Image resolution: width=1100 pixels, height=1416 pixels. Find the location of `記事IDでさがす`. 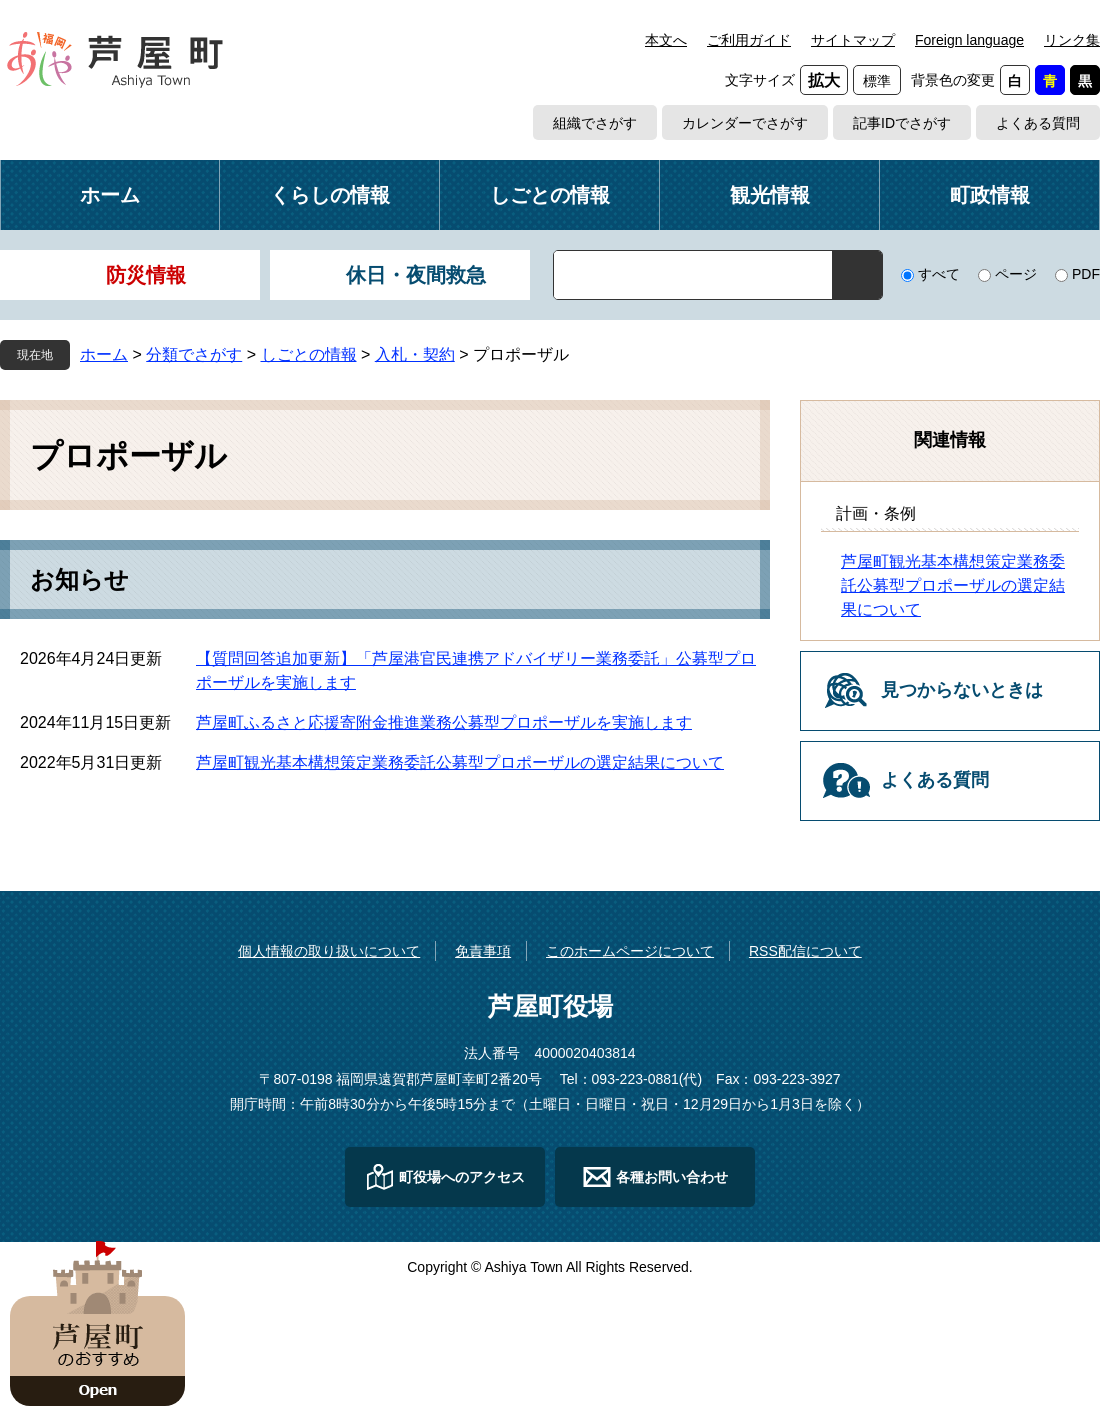

記事IDでさがす is located at coordinates (902, 123).